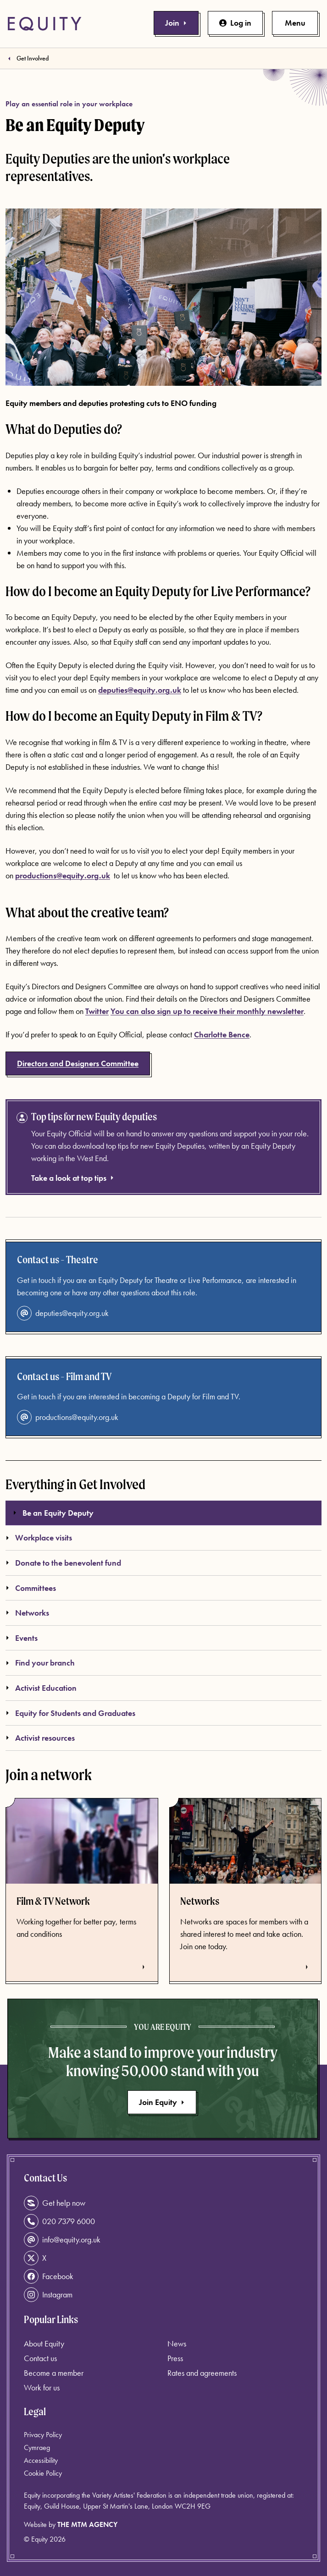  What do you see at coordinates (235, 22) in the screenshot?
I see `Log in` at bounding box center [235, 22].